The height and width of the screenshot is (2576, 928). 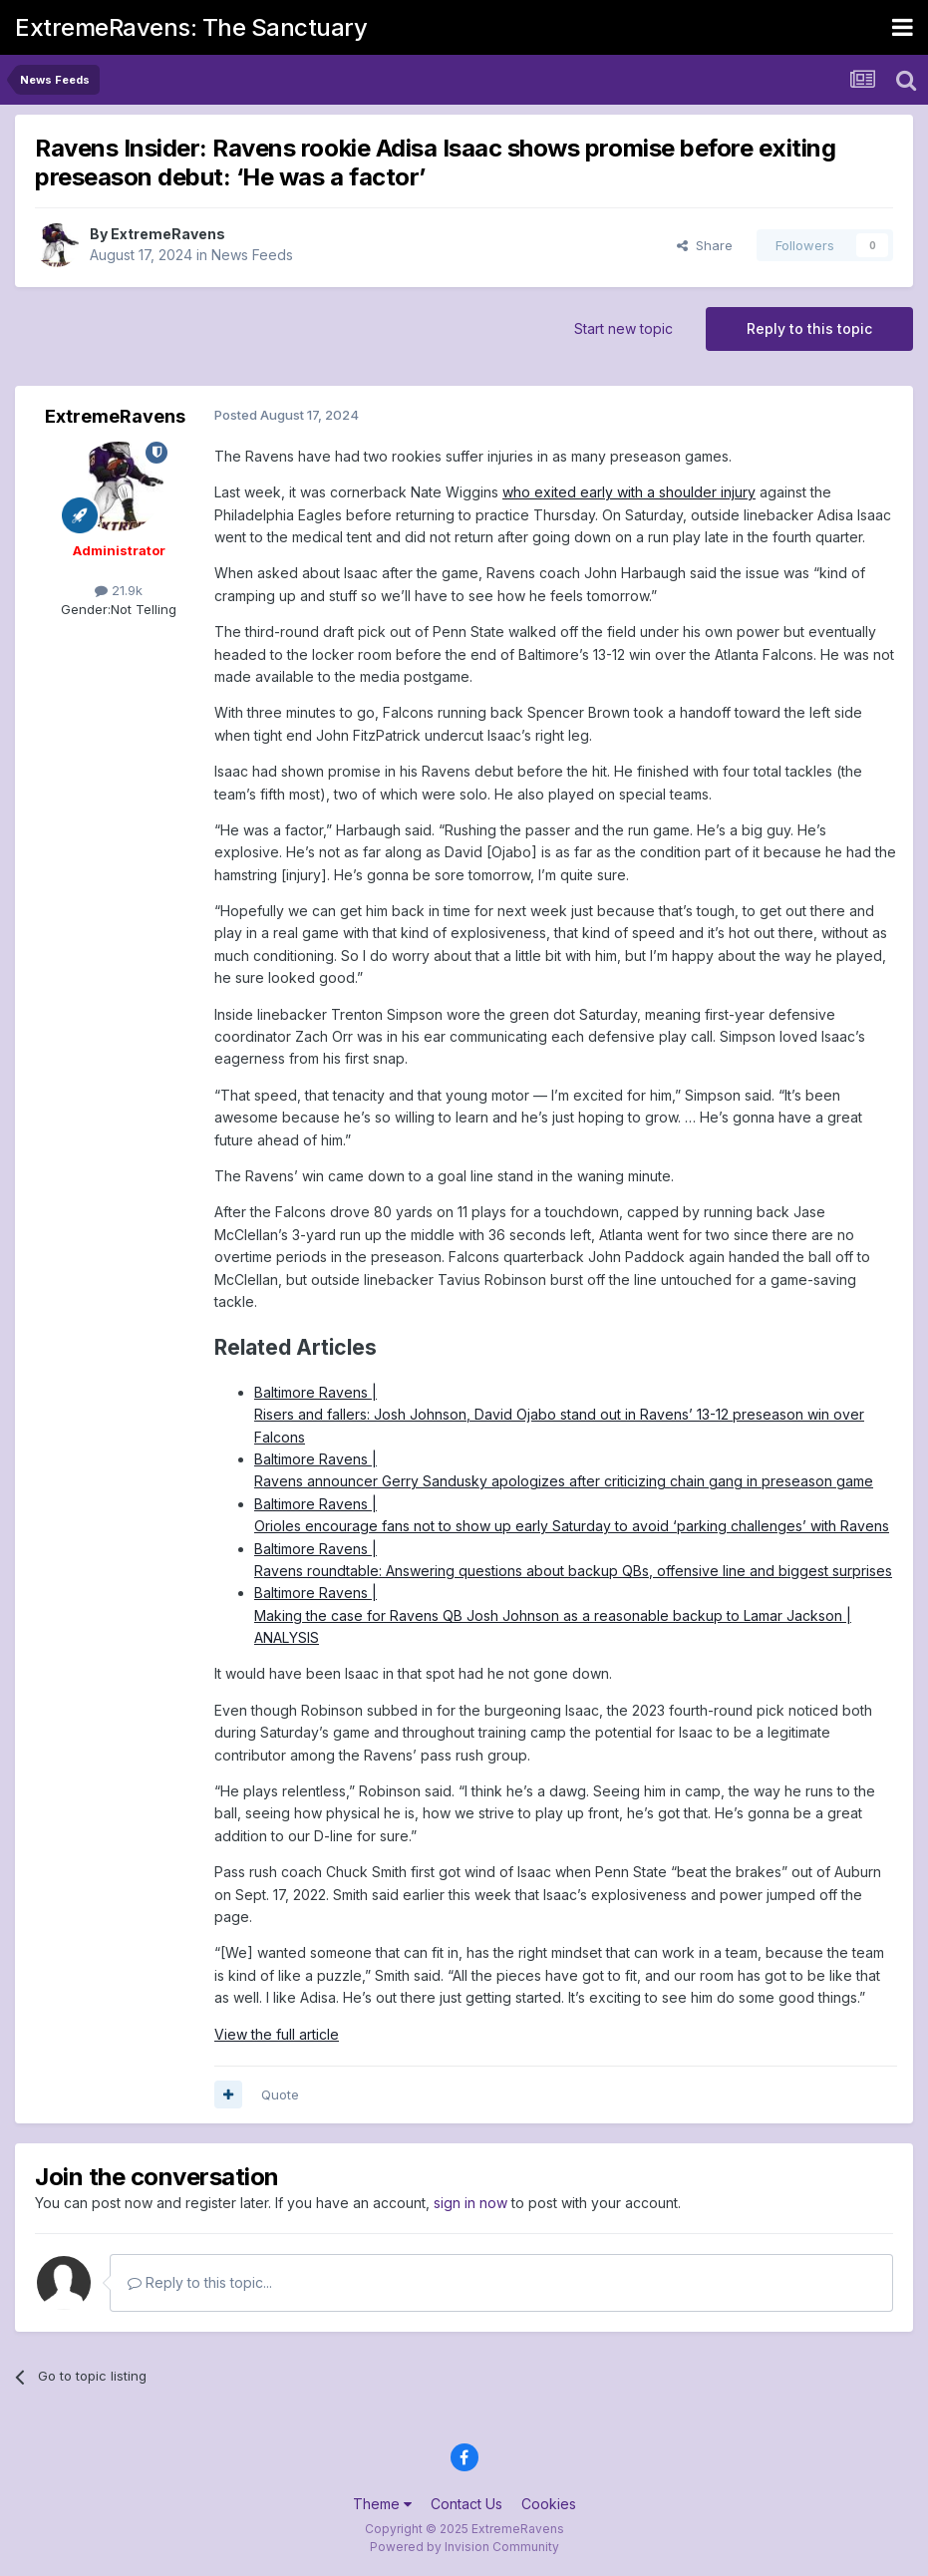 I want to click on 21.9k, so click(x=119, y=590).